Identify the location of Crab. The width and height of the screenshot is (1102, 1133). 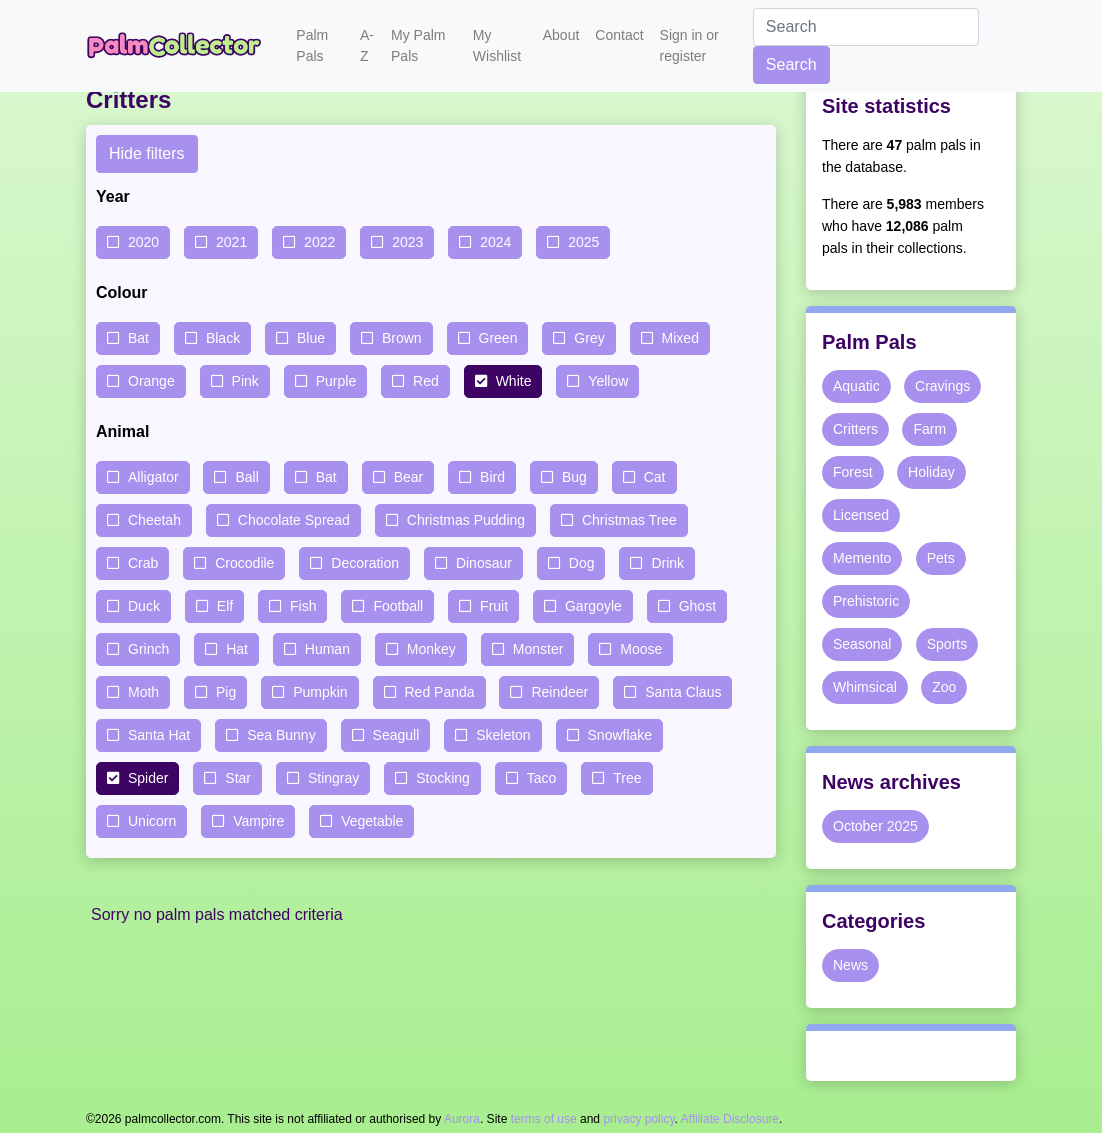
(143, 563).